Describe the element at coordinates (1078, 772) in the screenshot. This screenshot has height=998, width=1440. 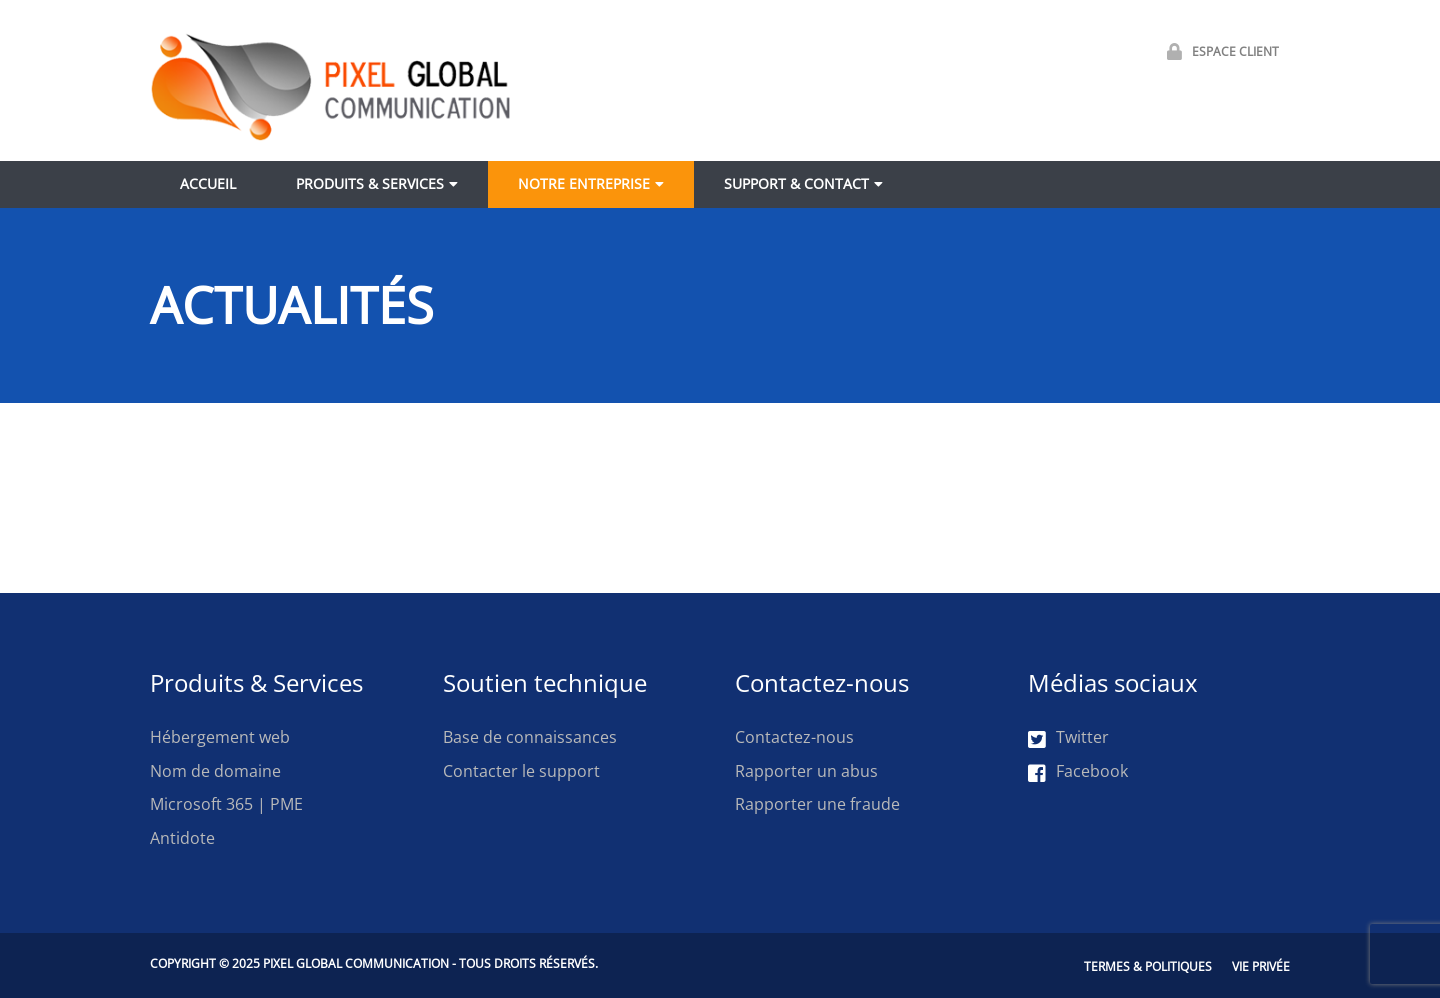
I see `Facebook` at that location.